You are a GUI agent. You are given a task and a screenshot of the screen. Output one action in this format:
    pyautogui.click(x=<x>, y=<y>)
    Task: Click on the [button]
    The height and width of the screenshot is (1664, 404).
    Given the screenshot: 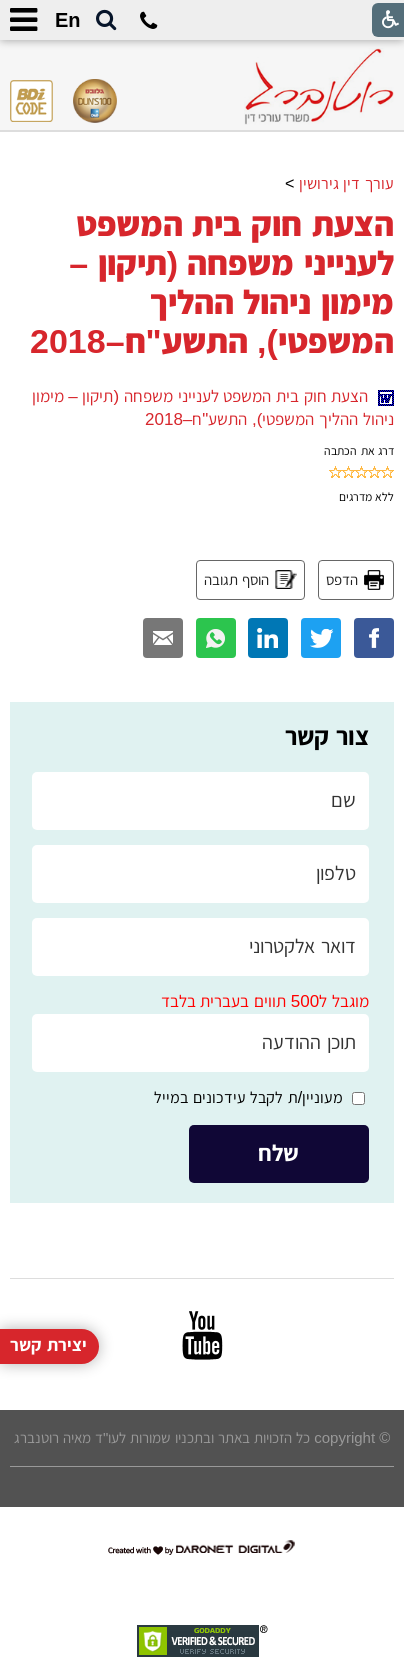 What is the action you would take?
    pyautogui.click(x=106, y=21)
    